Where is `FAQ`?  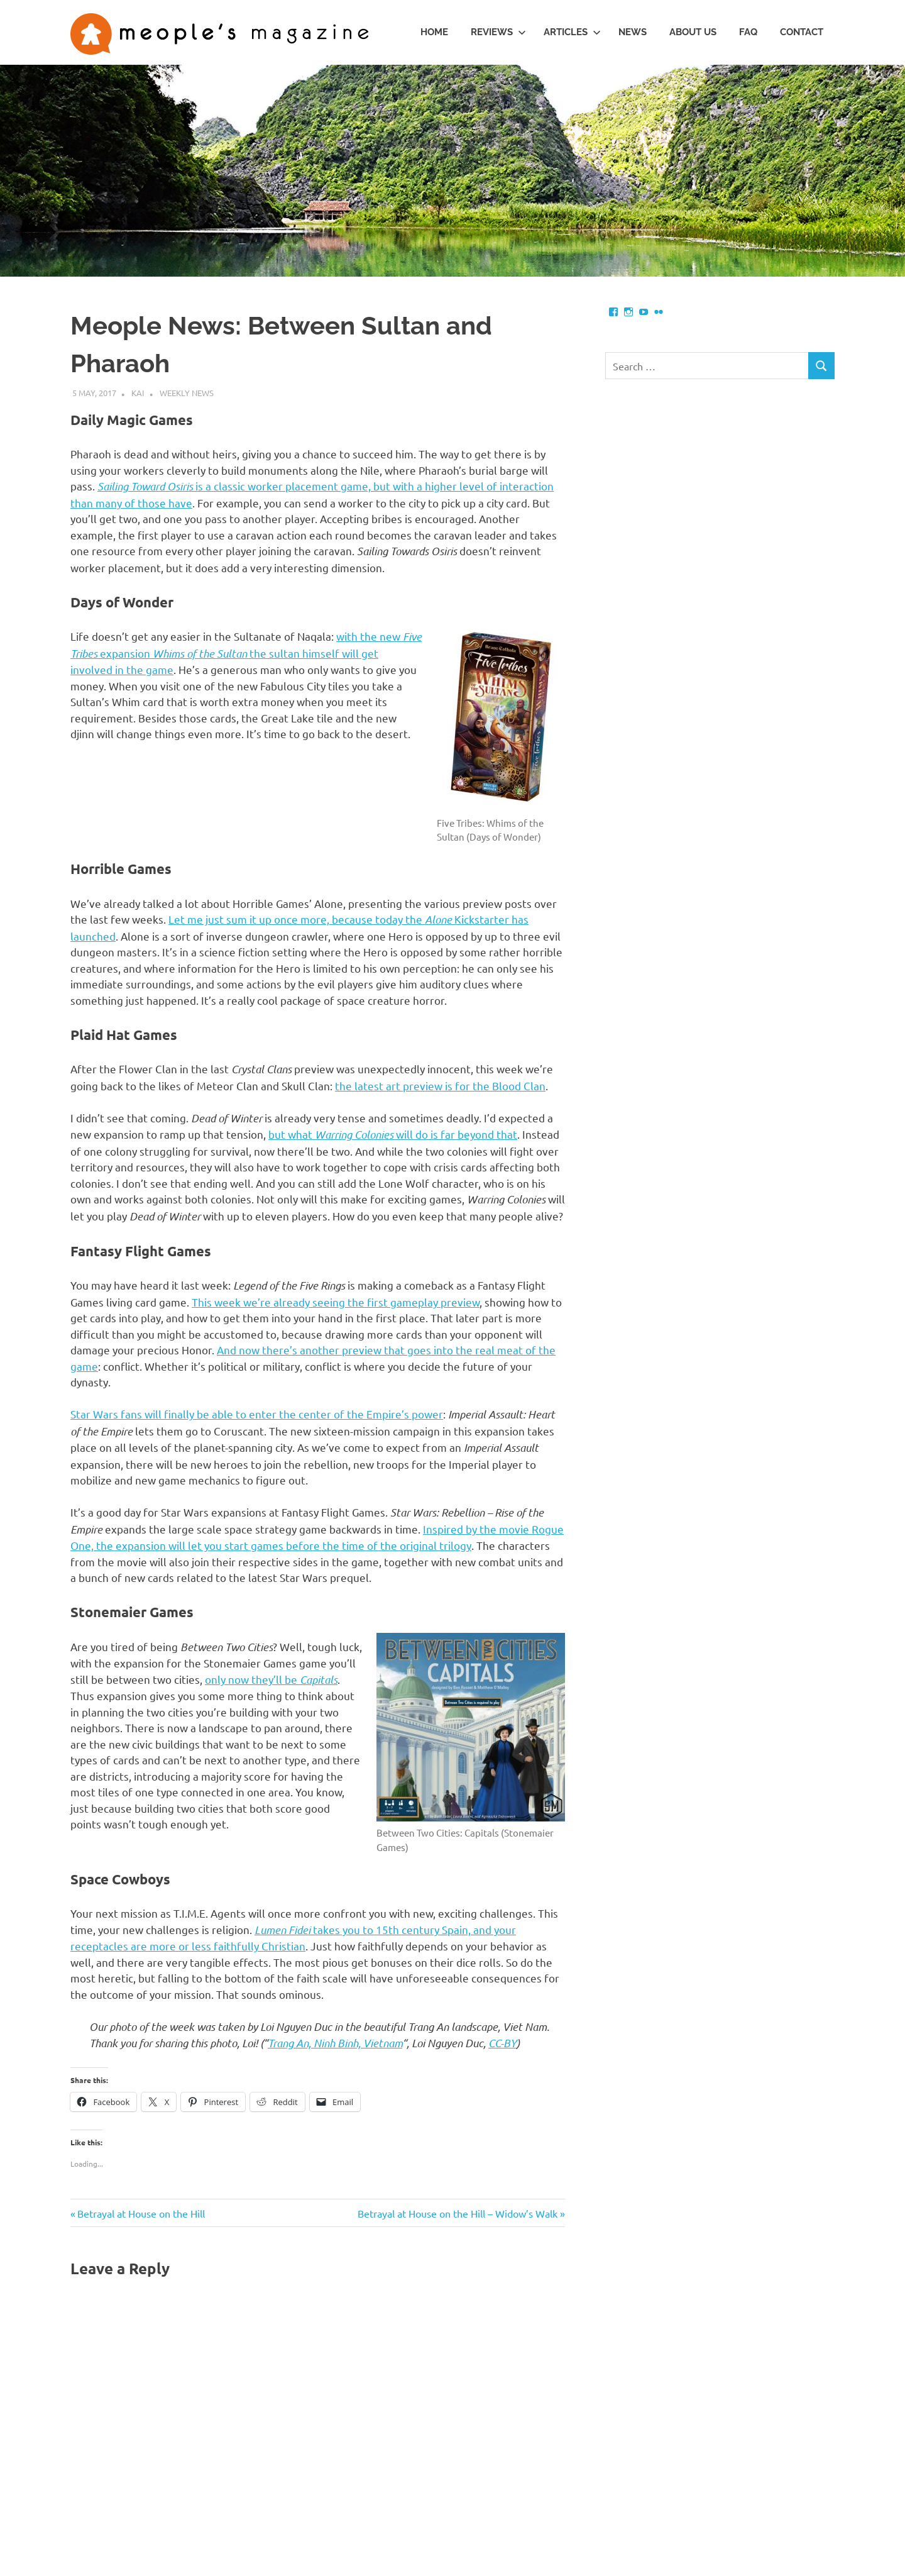 FAQ is located at coordinates (748, 32).